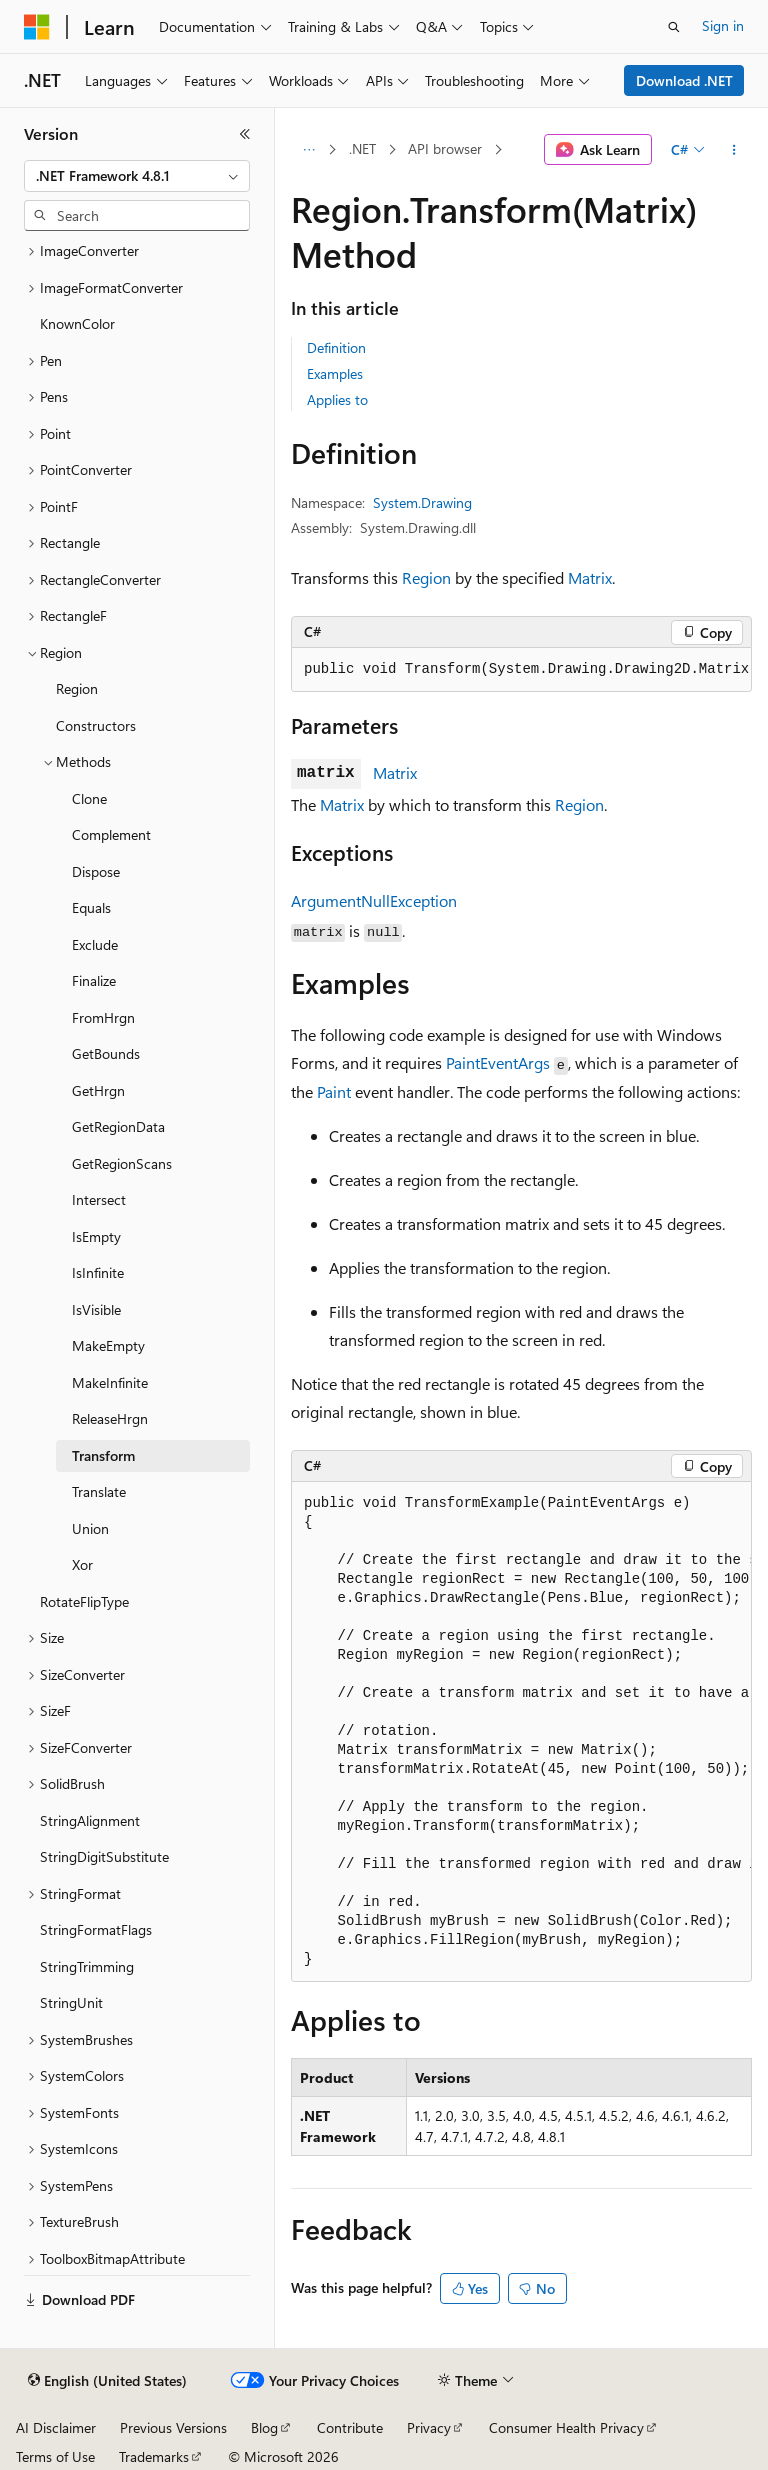 The height and width of the screenshot is (2470, 768). I want to click on FromHrgn [treeitem], so click(103, 1017).